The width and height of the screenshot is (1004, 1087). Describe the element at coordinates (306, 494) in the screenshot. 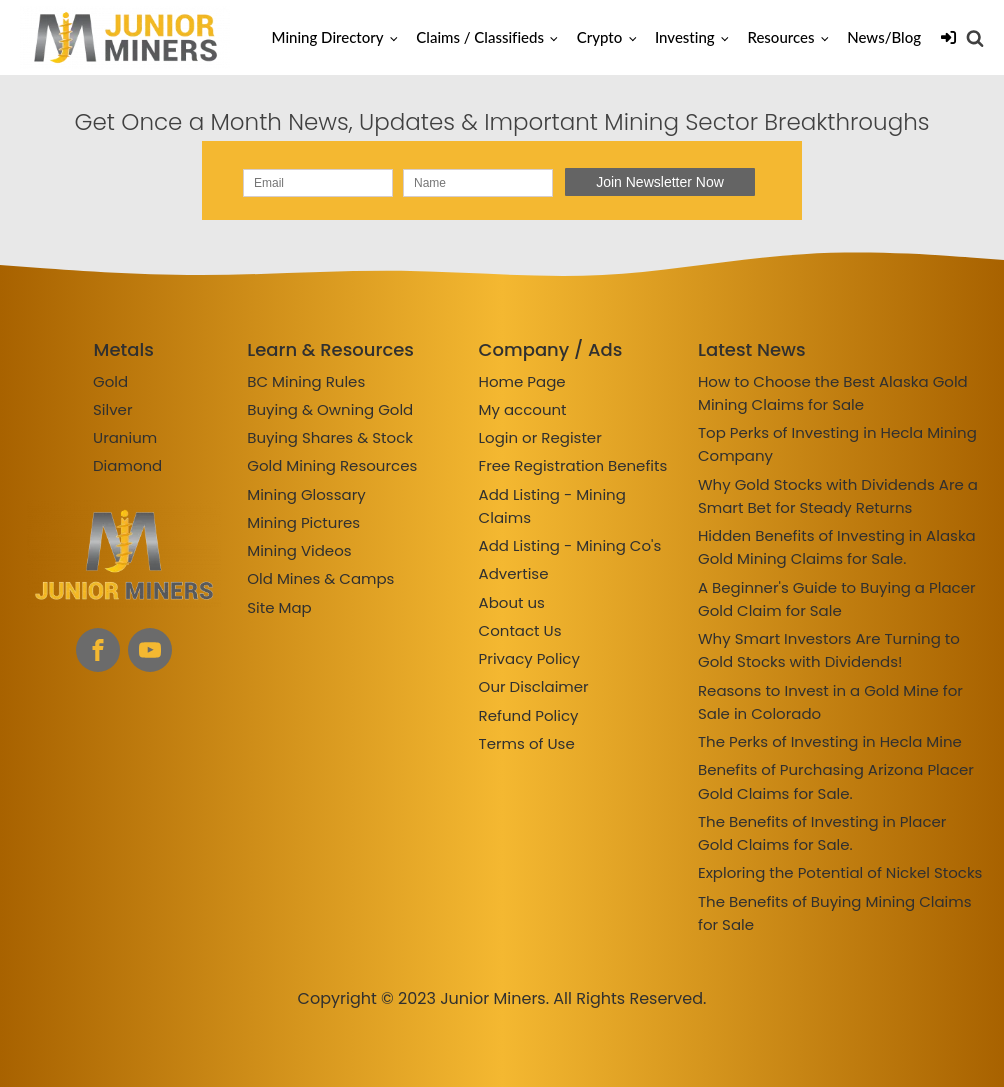

I see `Mining Glossary` at that location.